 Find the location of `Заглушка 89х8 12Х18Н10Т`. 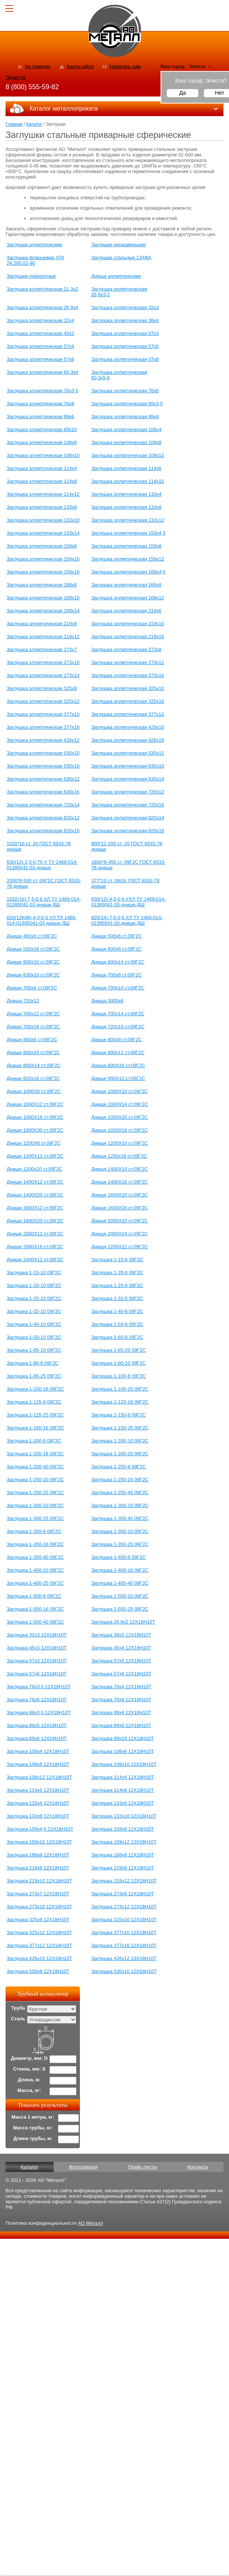

Заглушка 89х8 12Х18Н10Т is located at coordinates (37, 1738).